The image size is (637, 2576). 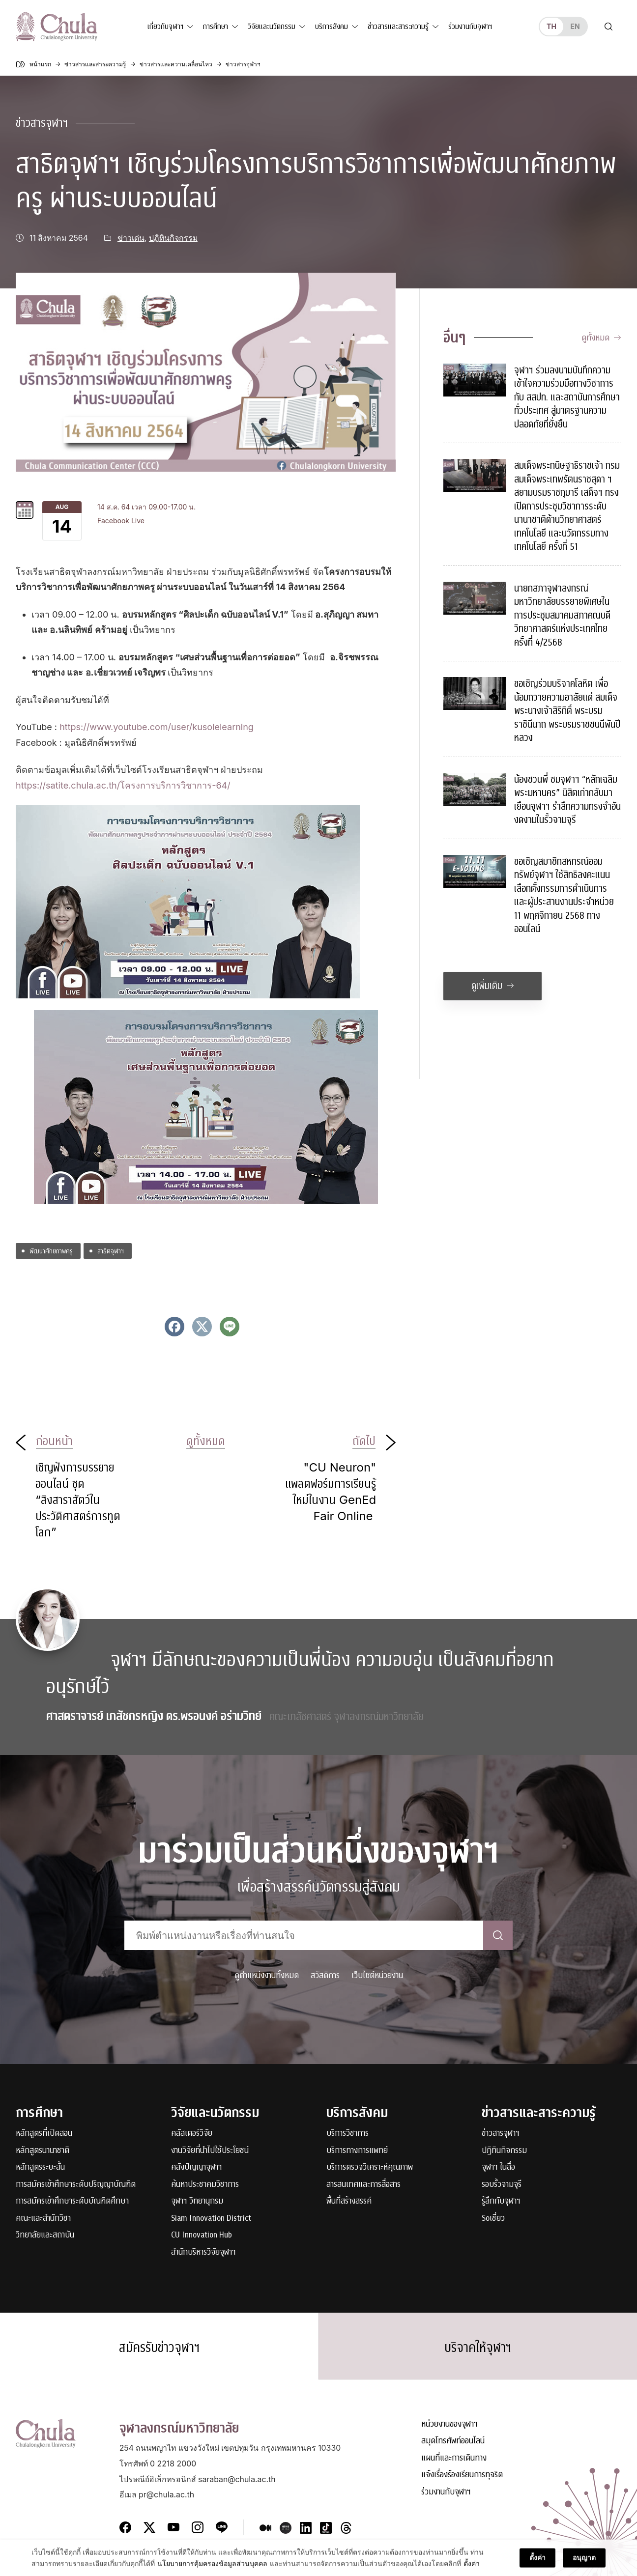 What do you see at coordinates (608, 26) in the screenshot?
I see `[Toggle search]` at bounding box center [608, 26].